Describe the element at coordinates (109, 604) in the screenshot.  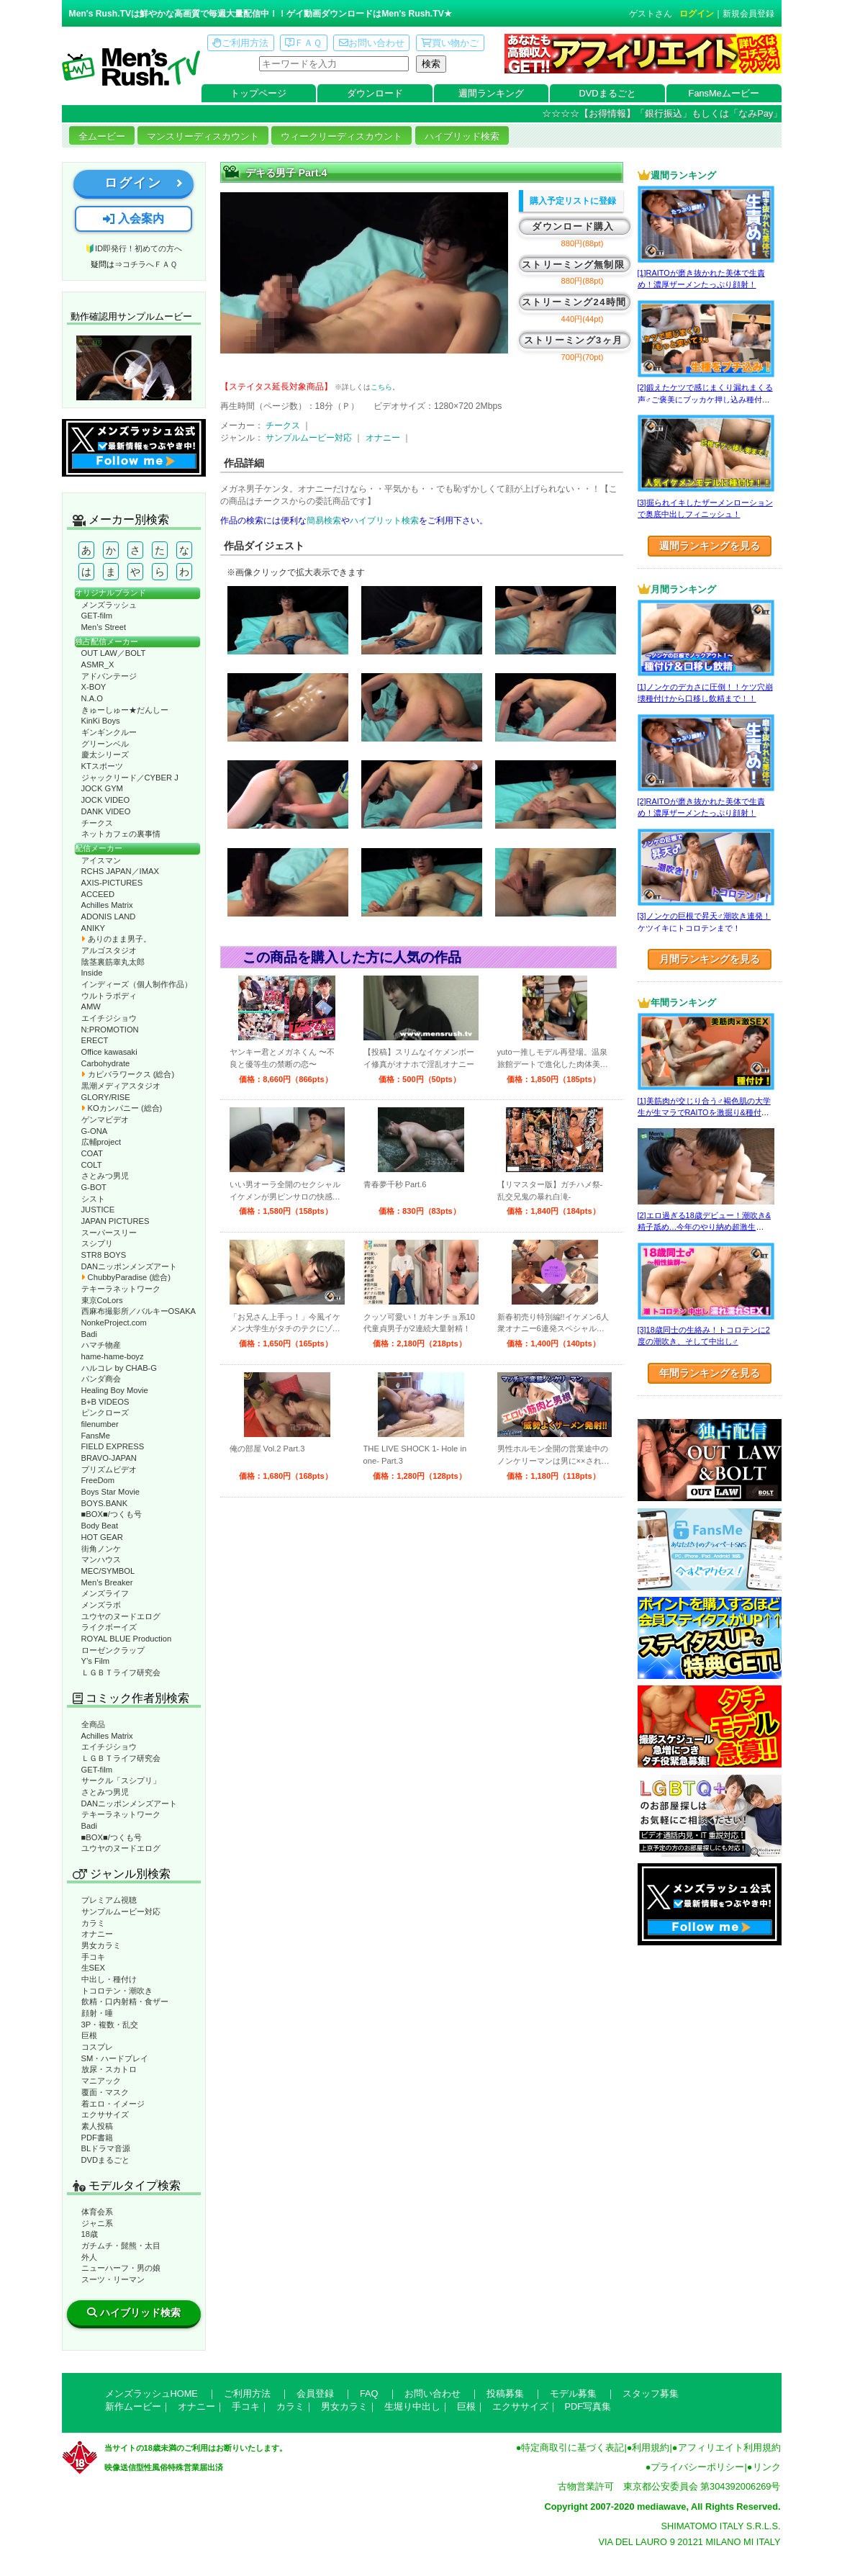
I see `メンズラッシュ` at that location.